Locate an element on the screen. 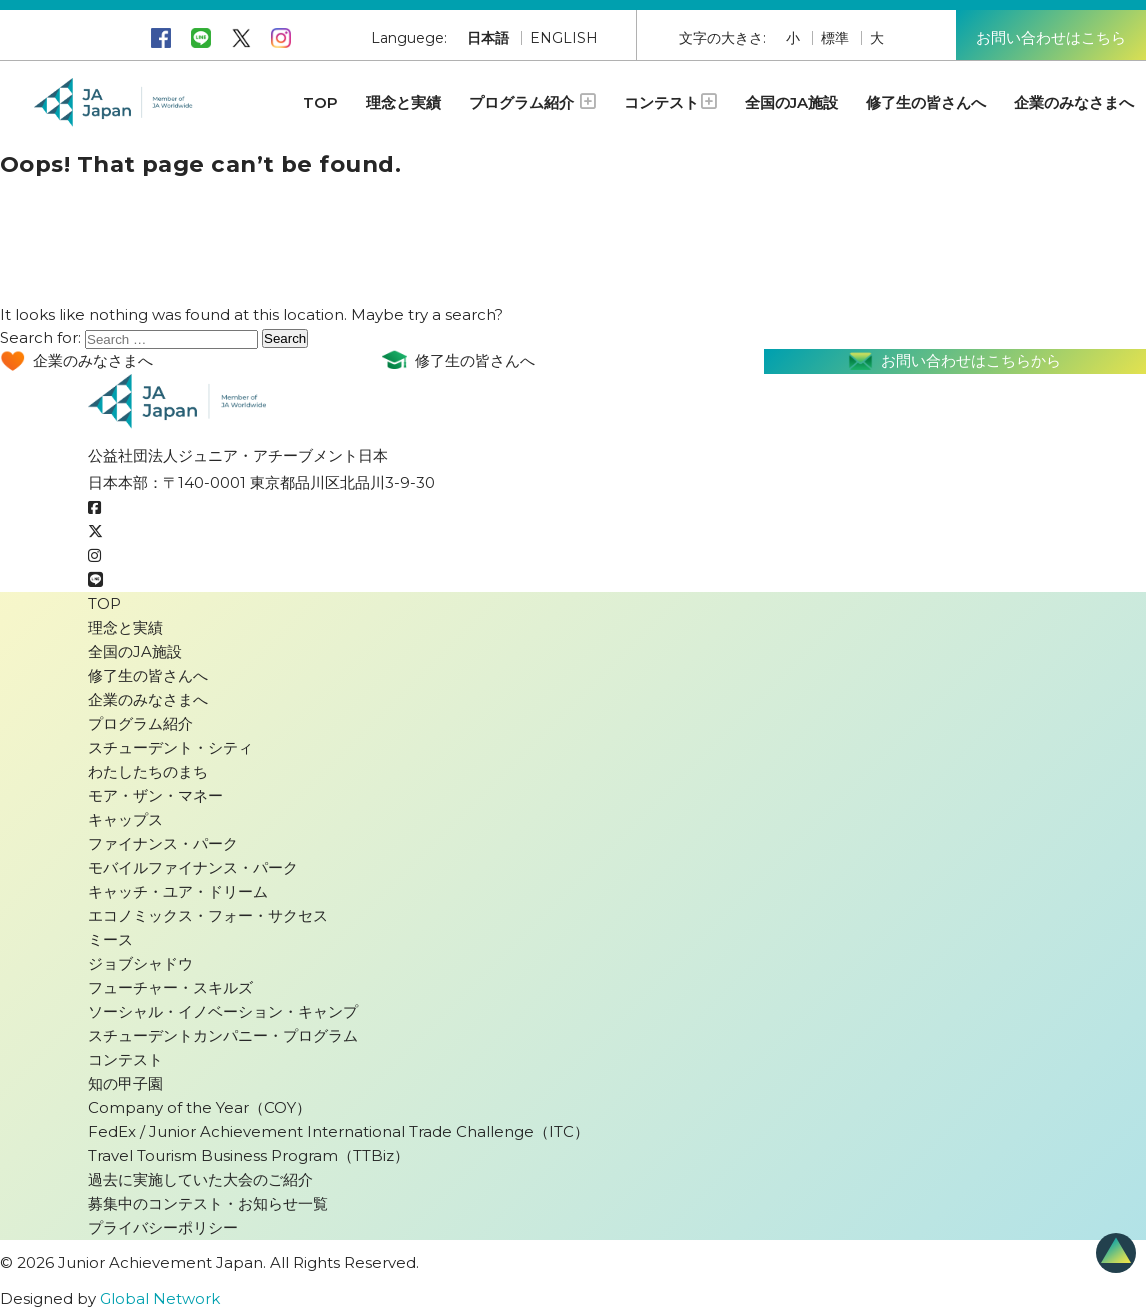  フューチャー・スキルズ is located at coordinates (170, 987).